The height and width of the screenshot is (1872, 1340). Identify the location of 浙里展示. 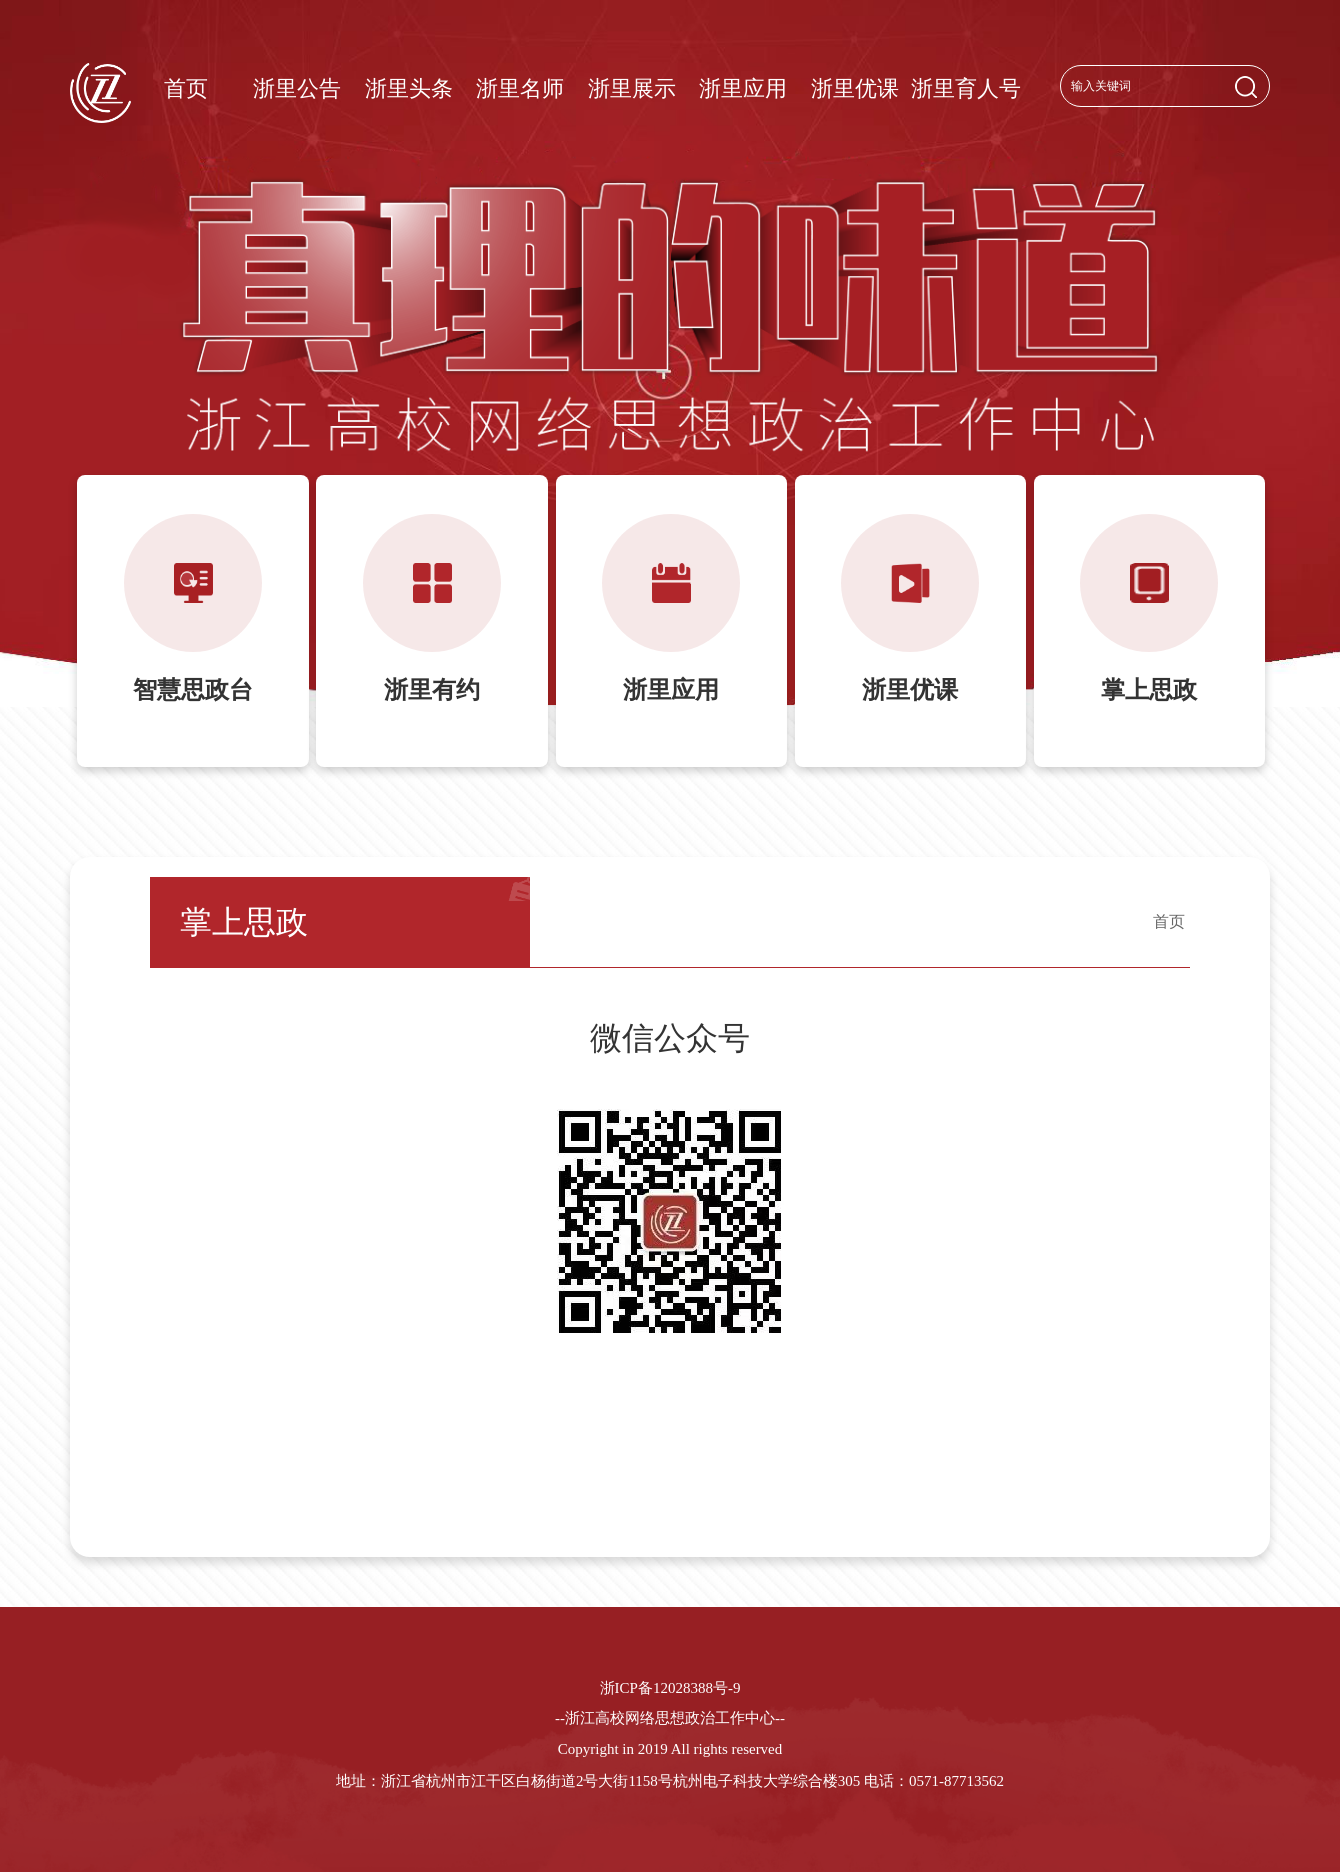
(632, 88).